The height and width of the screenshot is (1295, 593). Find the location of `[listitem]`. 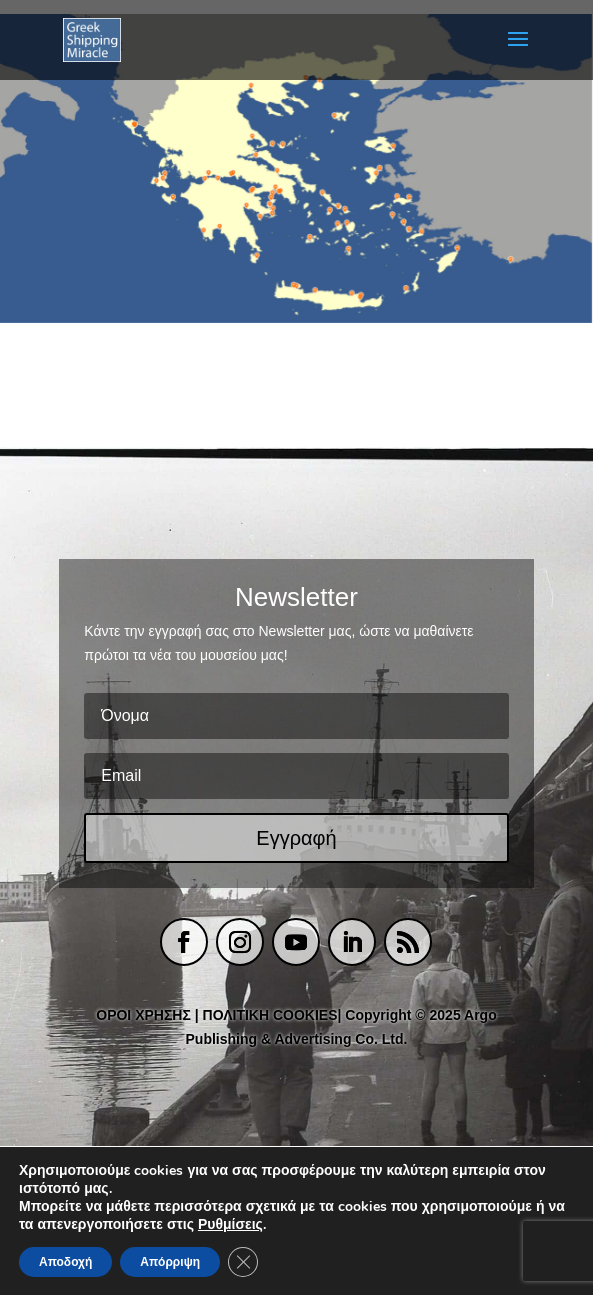

[listitem] is located at coordinates (133, 125).